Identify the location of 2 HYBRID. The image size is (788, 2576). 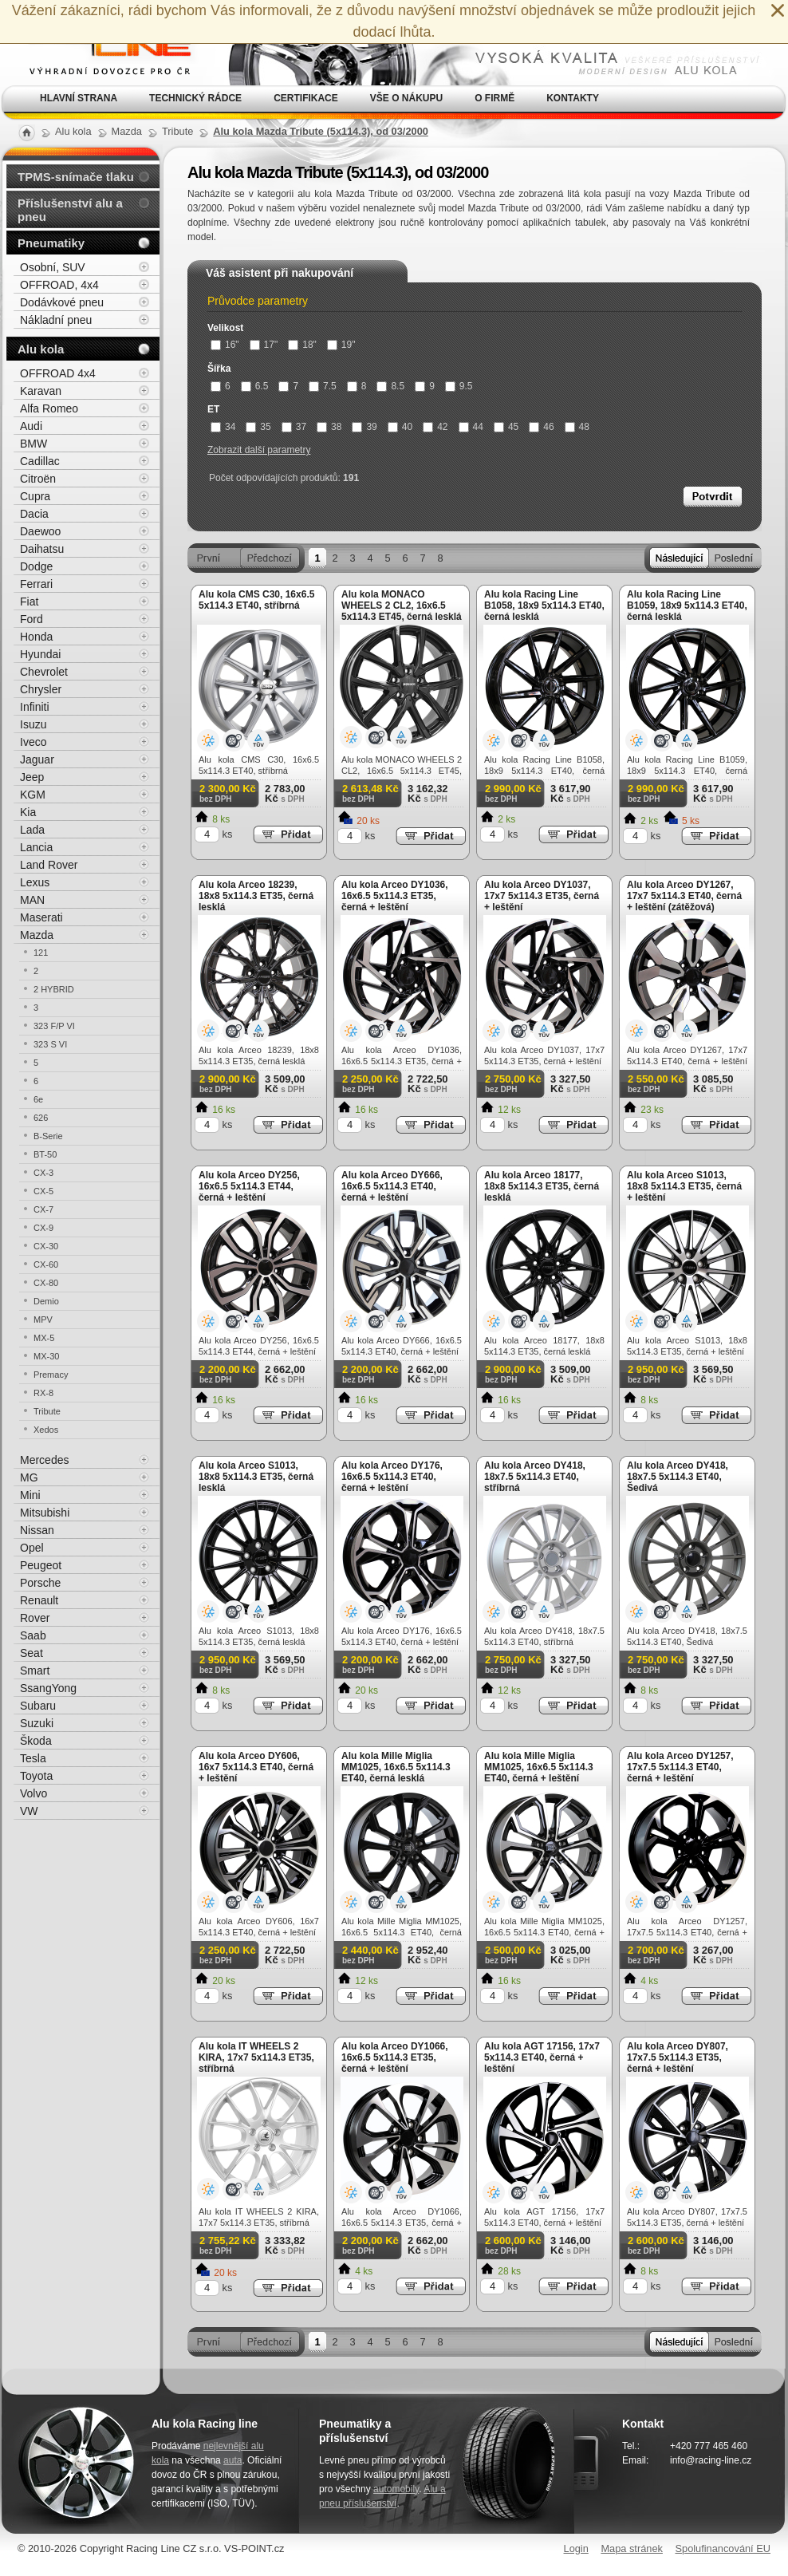
(53, 989).